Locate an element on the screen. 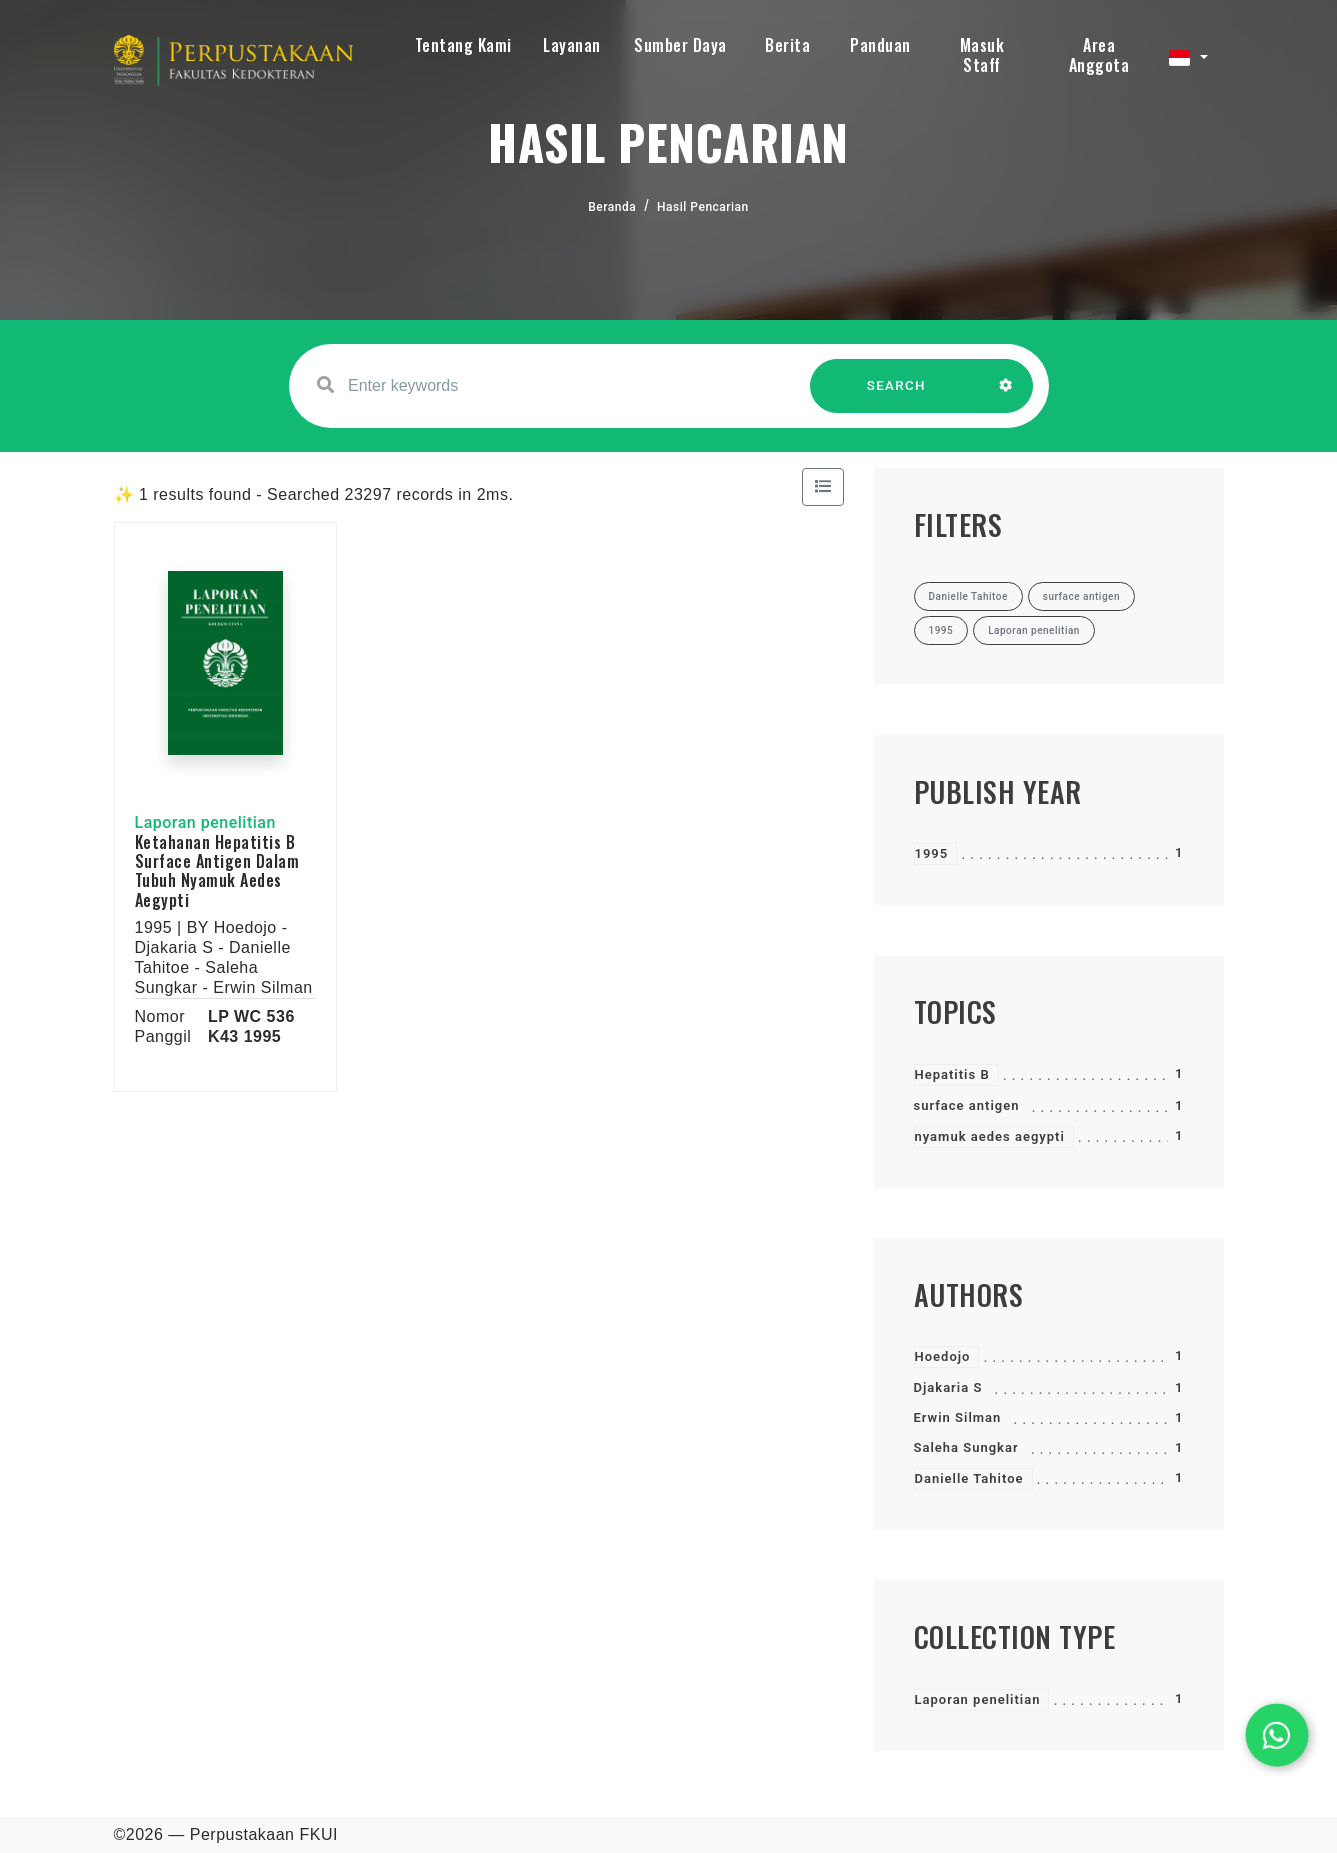 The height and width of the screenshot is (1853, 1337). Erwin Silman is located at coordinates (958, 1417).